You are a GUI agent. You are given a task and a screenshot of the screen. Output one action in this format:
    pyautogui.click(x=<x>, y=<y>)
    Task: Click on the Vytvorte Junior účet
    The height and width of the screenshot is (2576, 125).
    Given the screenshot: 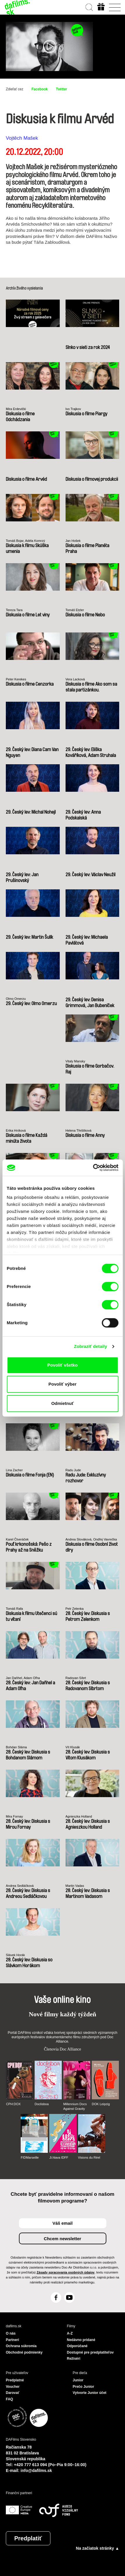 What is the action you would take?
    pyautogui.click(x=90, y=2393)
    